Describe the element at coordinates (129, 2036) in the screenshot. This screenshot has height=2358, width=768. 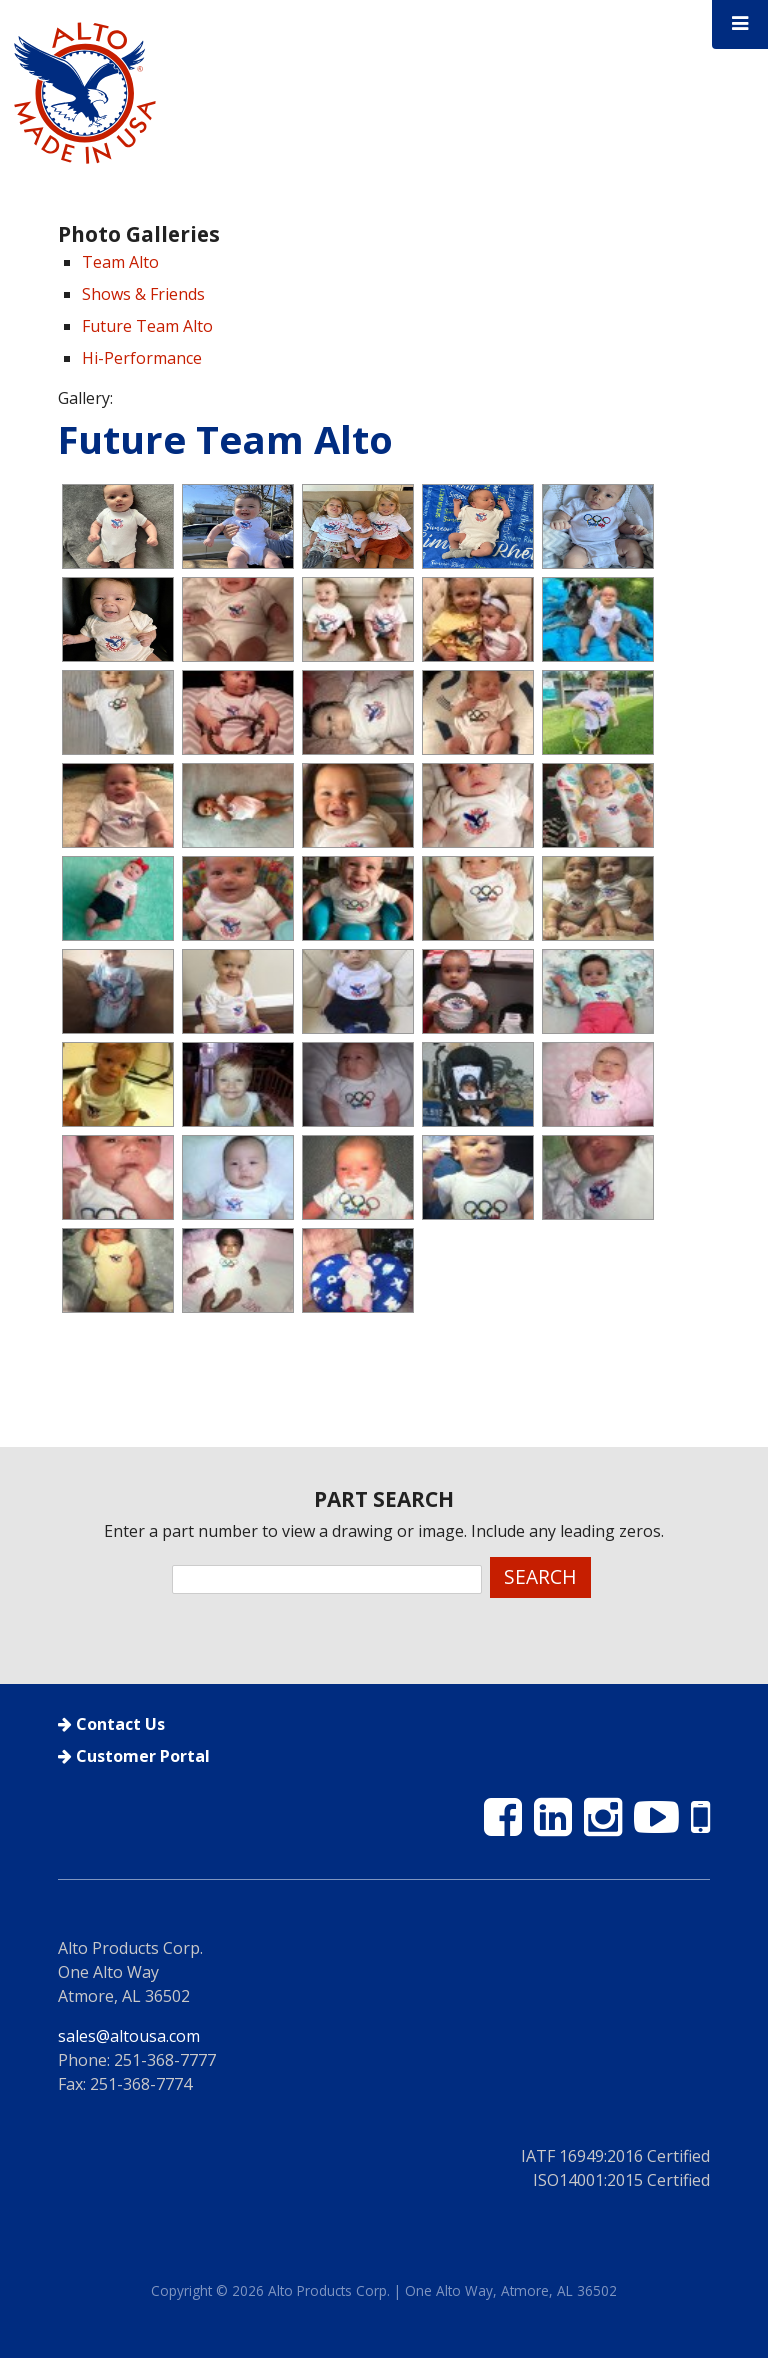
I see `sales@altousa.com` at that location.